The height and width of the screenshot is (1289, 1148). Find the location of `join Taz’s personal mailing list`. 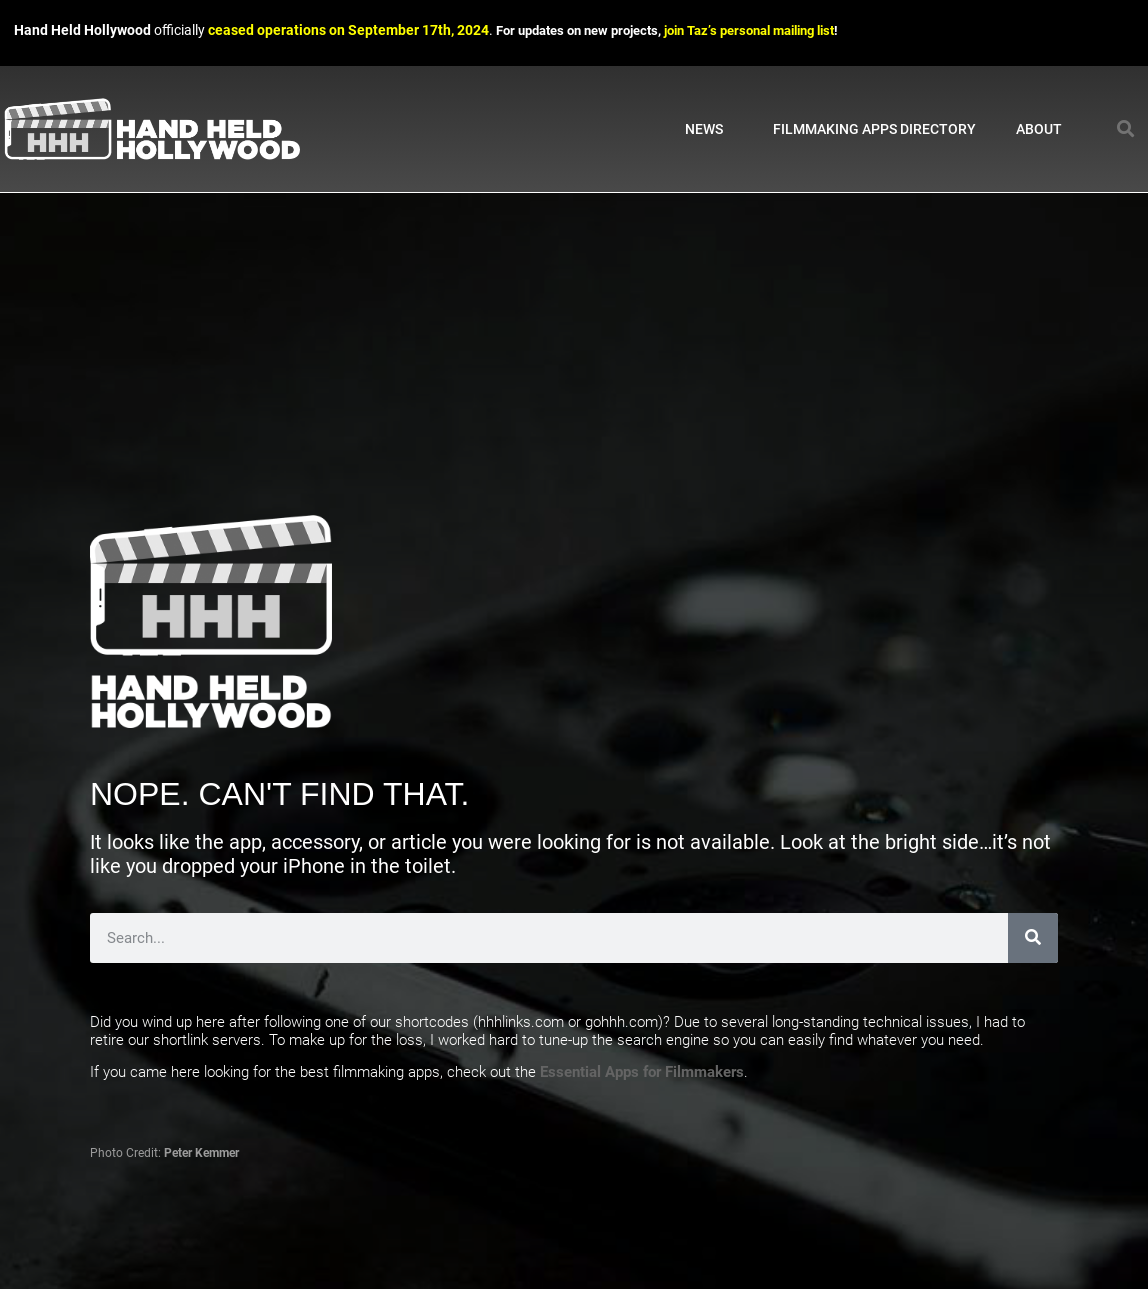

join Taz’s personal mailing list is located at coordinates (749, 30).